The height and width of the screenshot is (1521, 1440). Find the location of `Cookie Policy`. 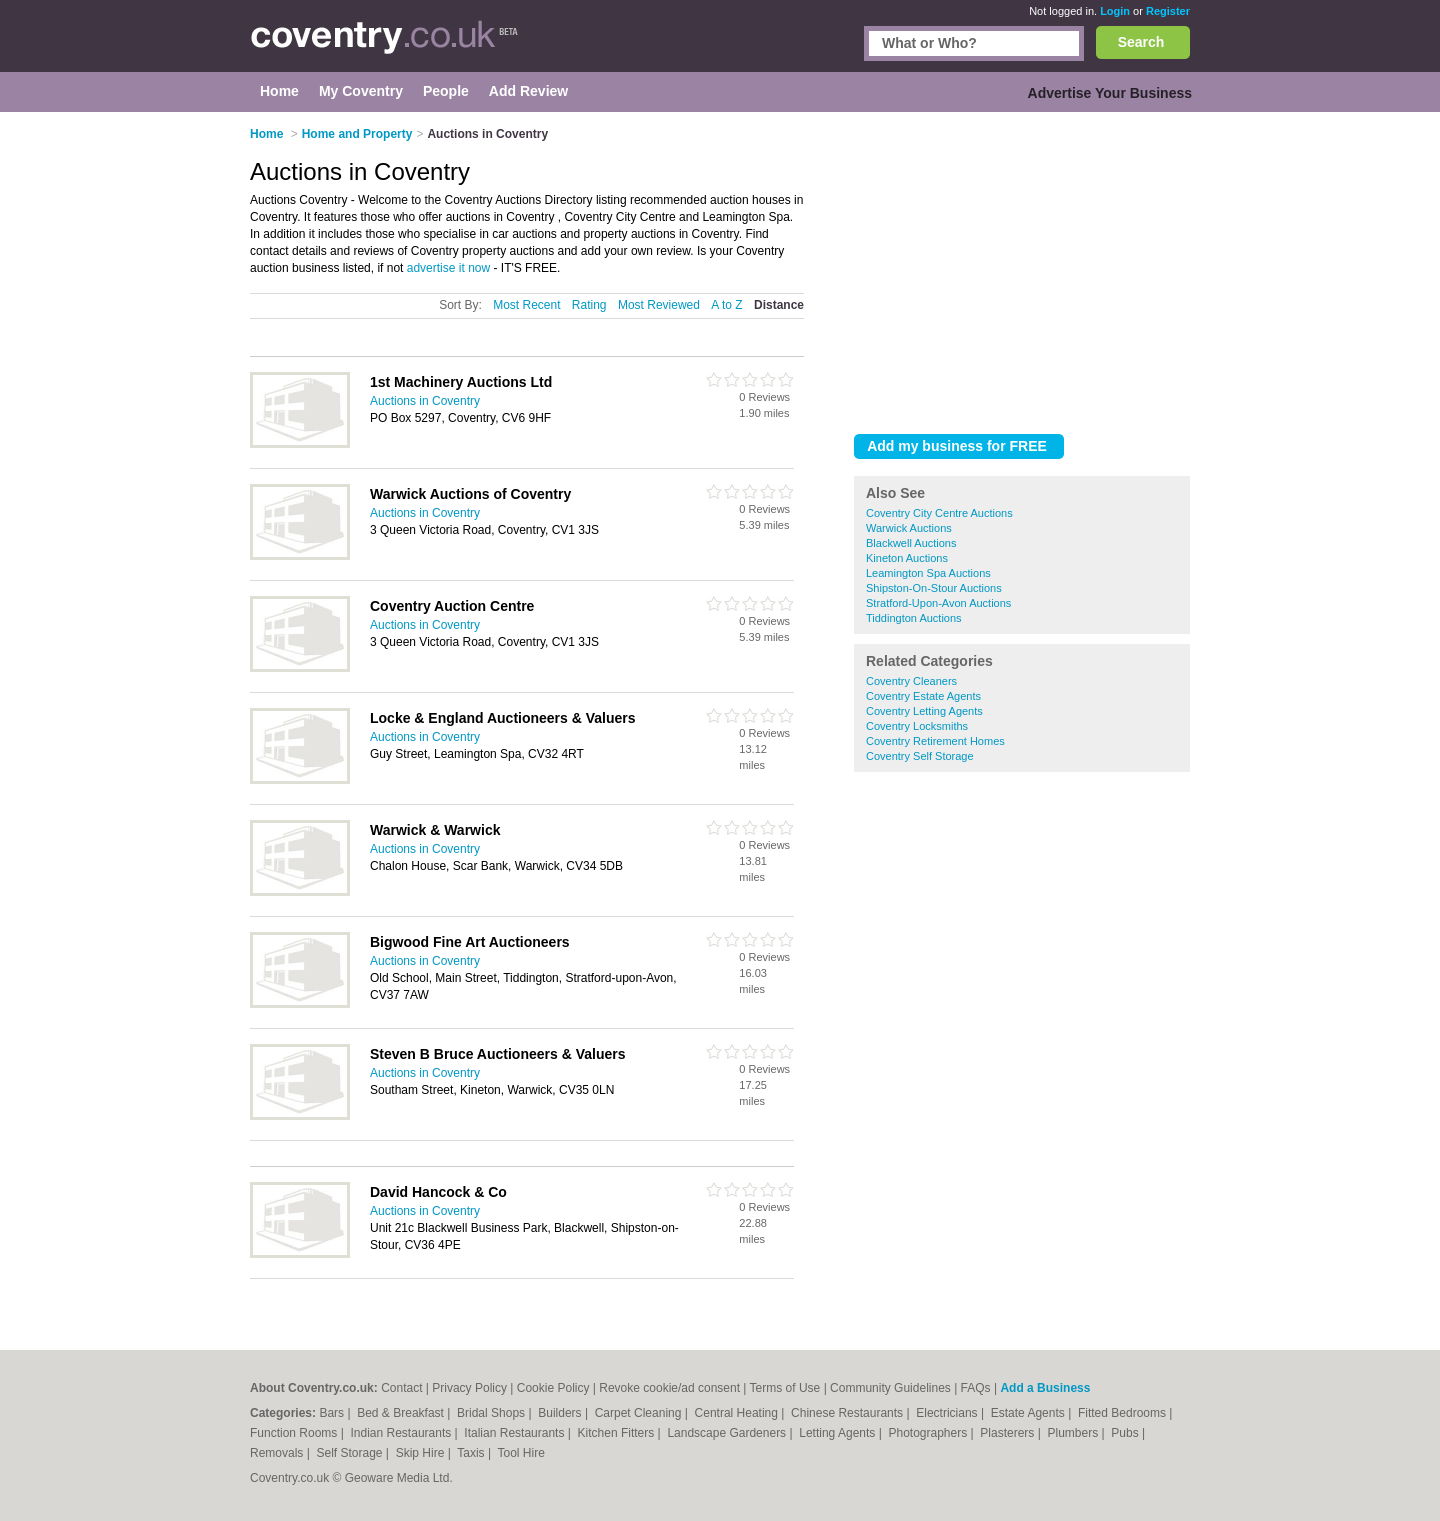

Cookie Policy is located at coordinates (553, 1388).